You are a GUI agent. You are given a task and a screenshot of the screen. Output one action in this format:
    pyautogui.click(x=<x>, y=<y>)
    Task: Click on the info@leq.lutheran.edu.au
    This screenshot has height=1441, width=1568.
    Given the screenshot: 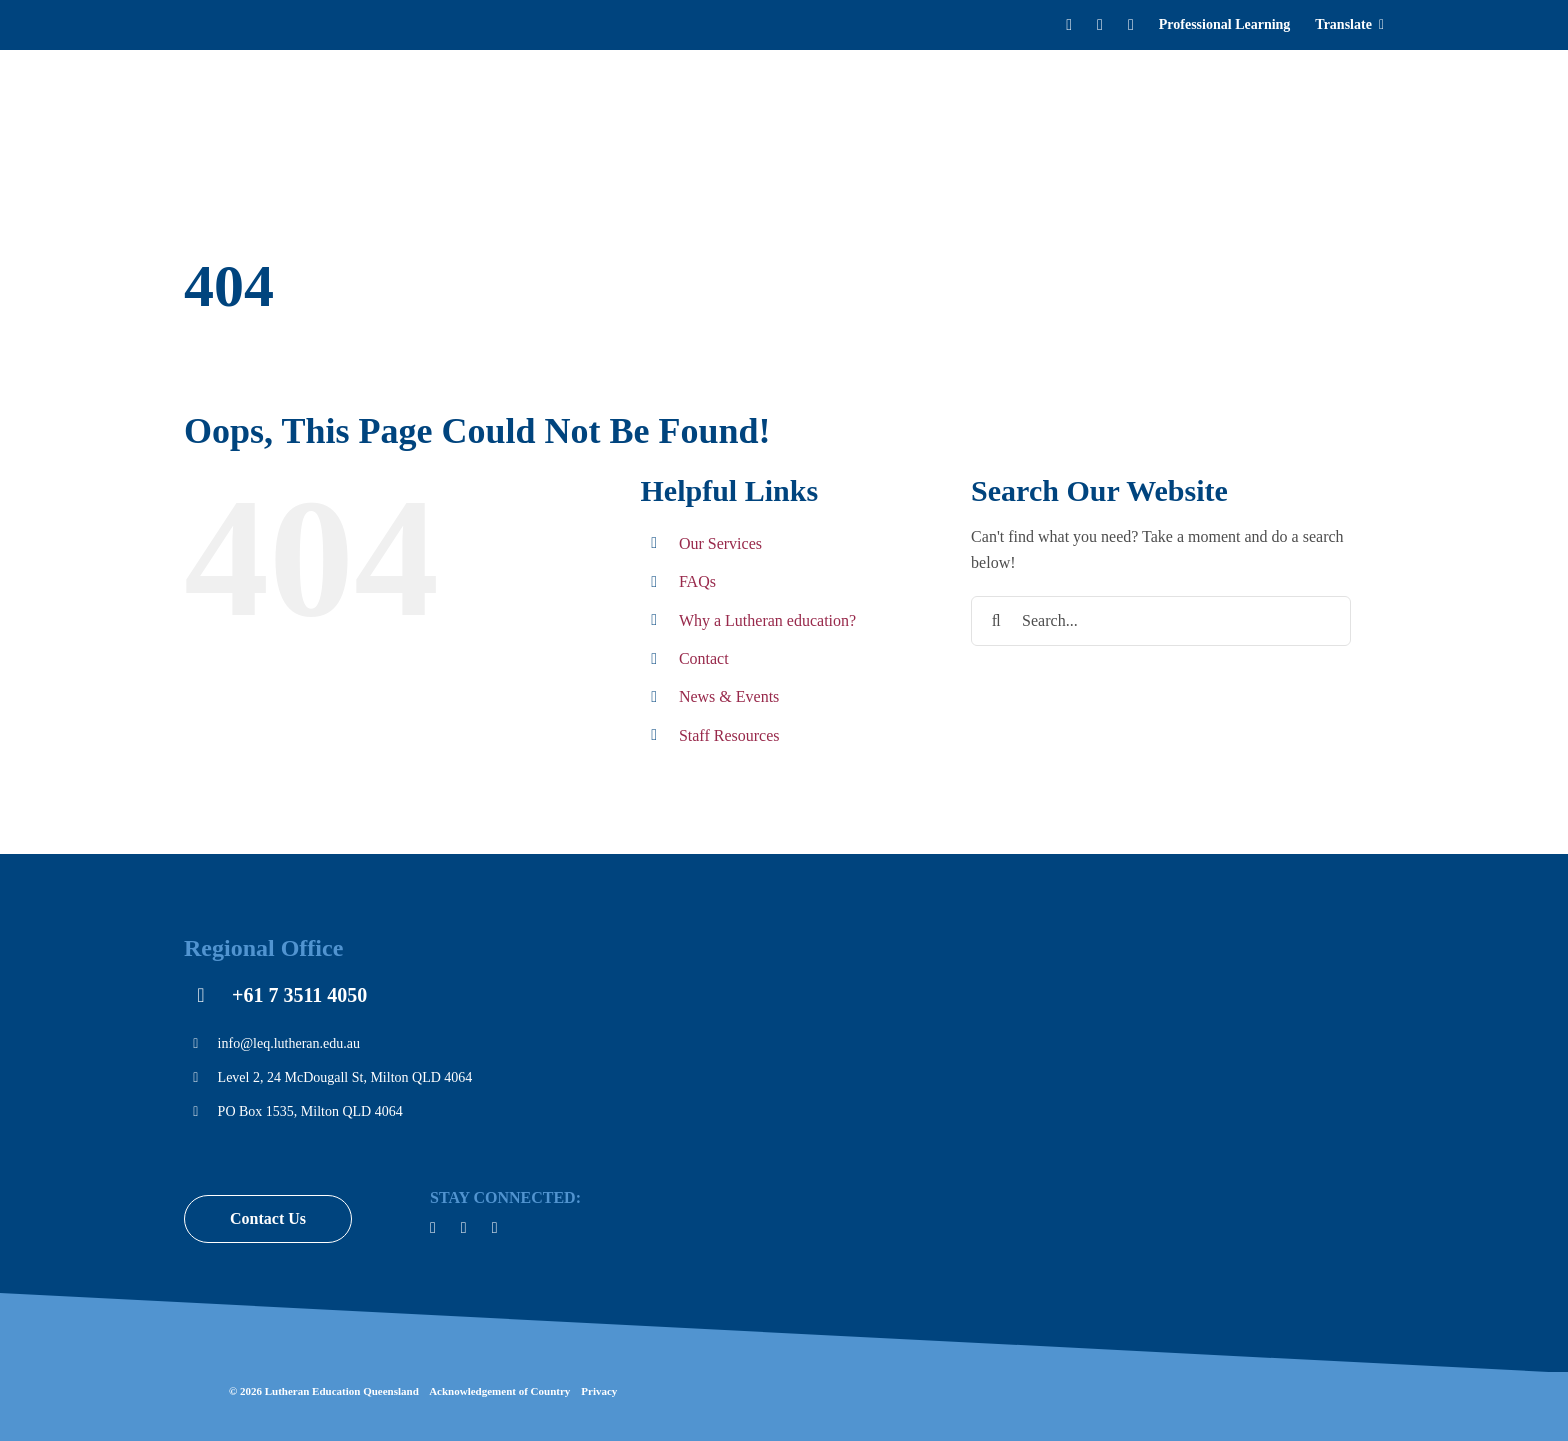 What is the action you would take?
    pyautogui.click(x=289, y=1043)
    